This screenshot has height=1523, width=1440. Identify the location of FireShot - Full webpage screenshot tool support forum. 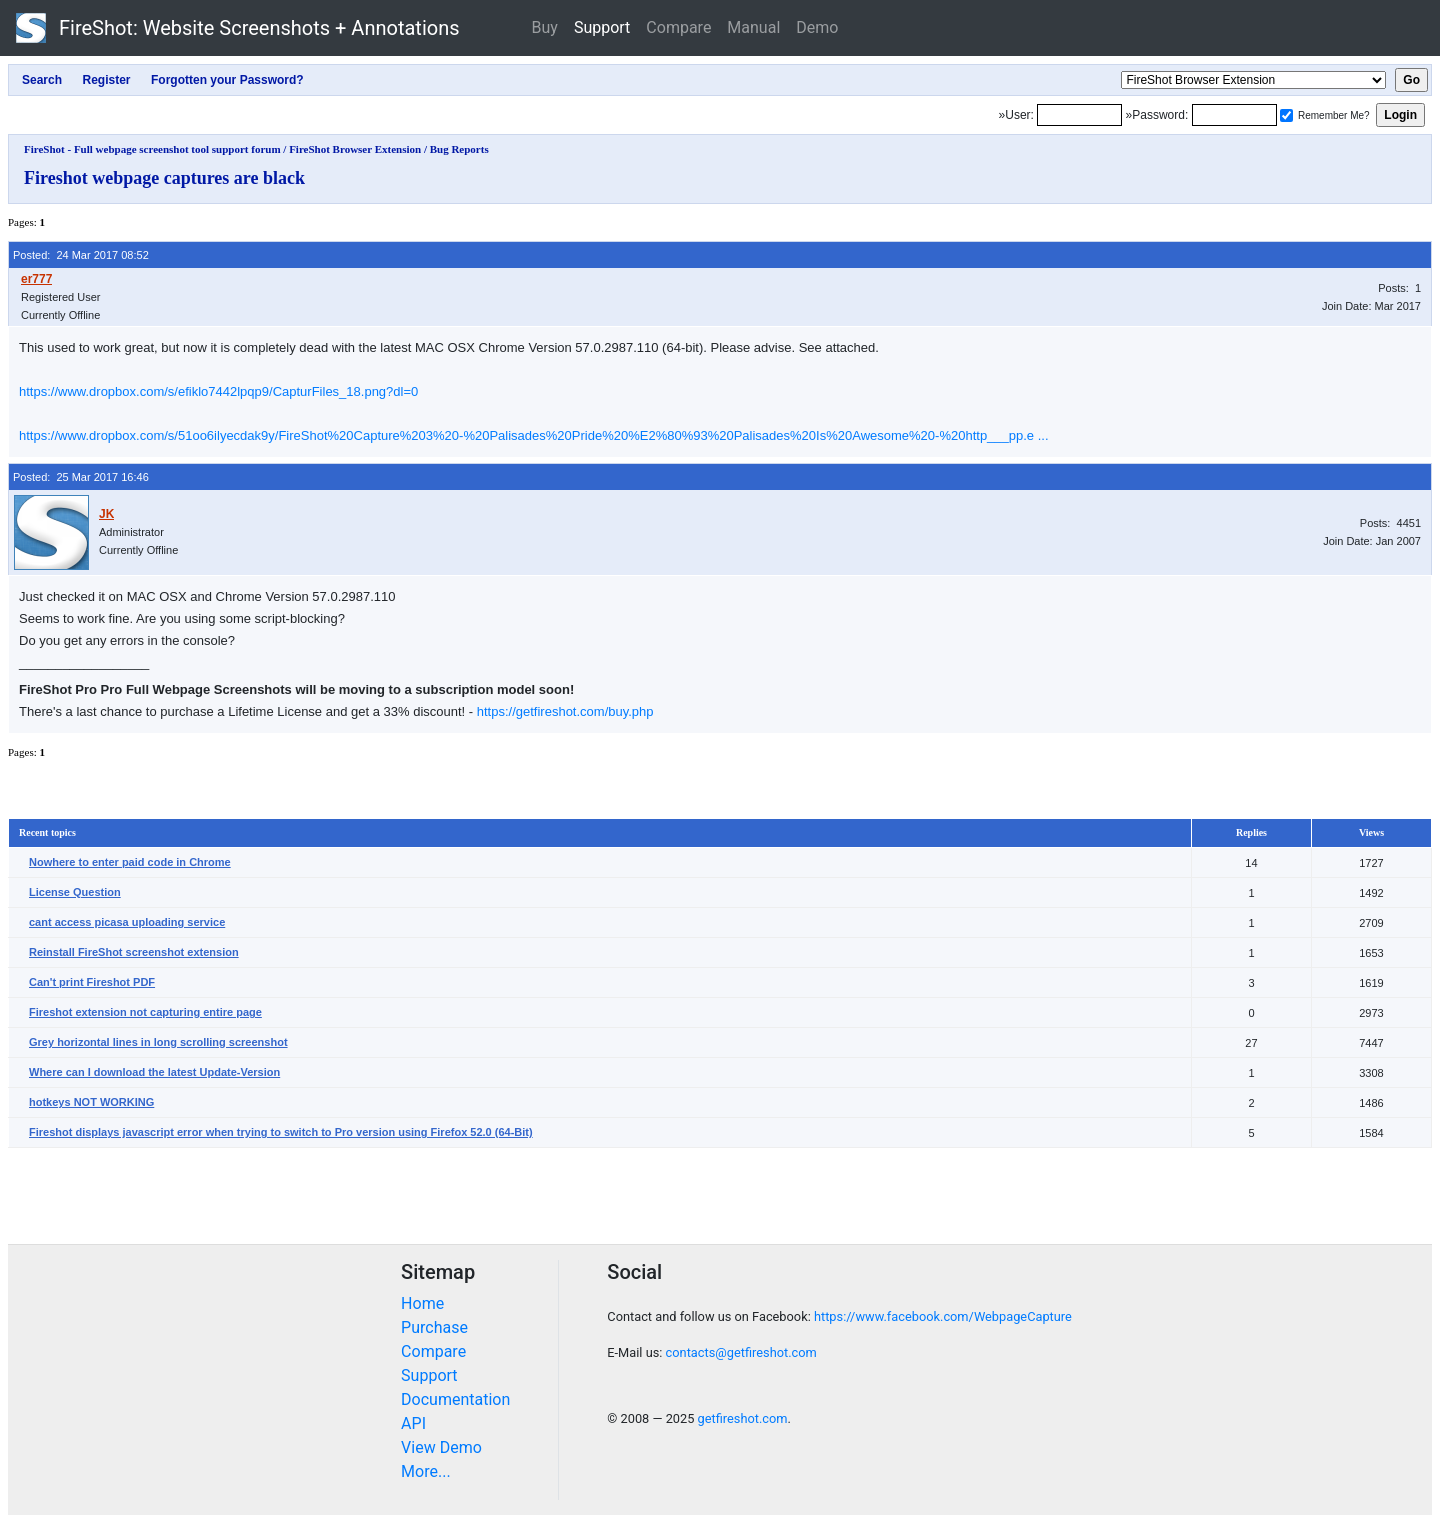
(152, 149).